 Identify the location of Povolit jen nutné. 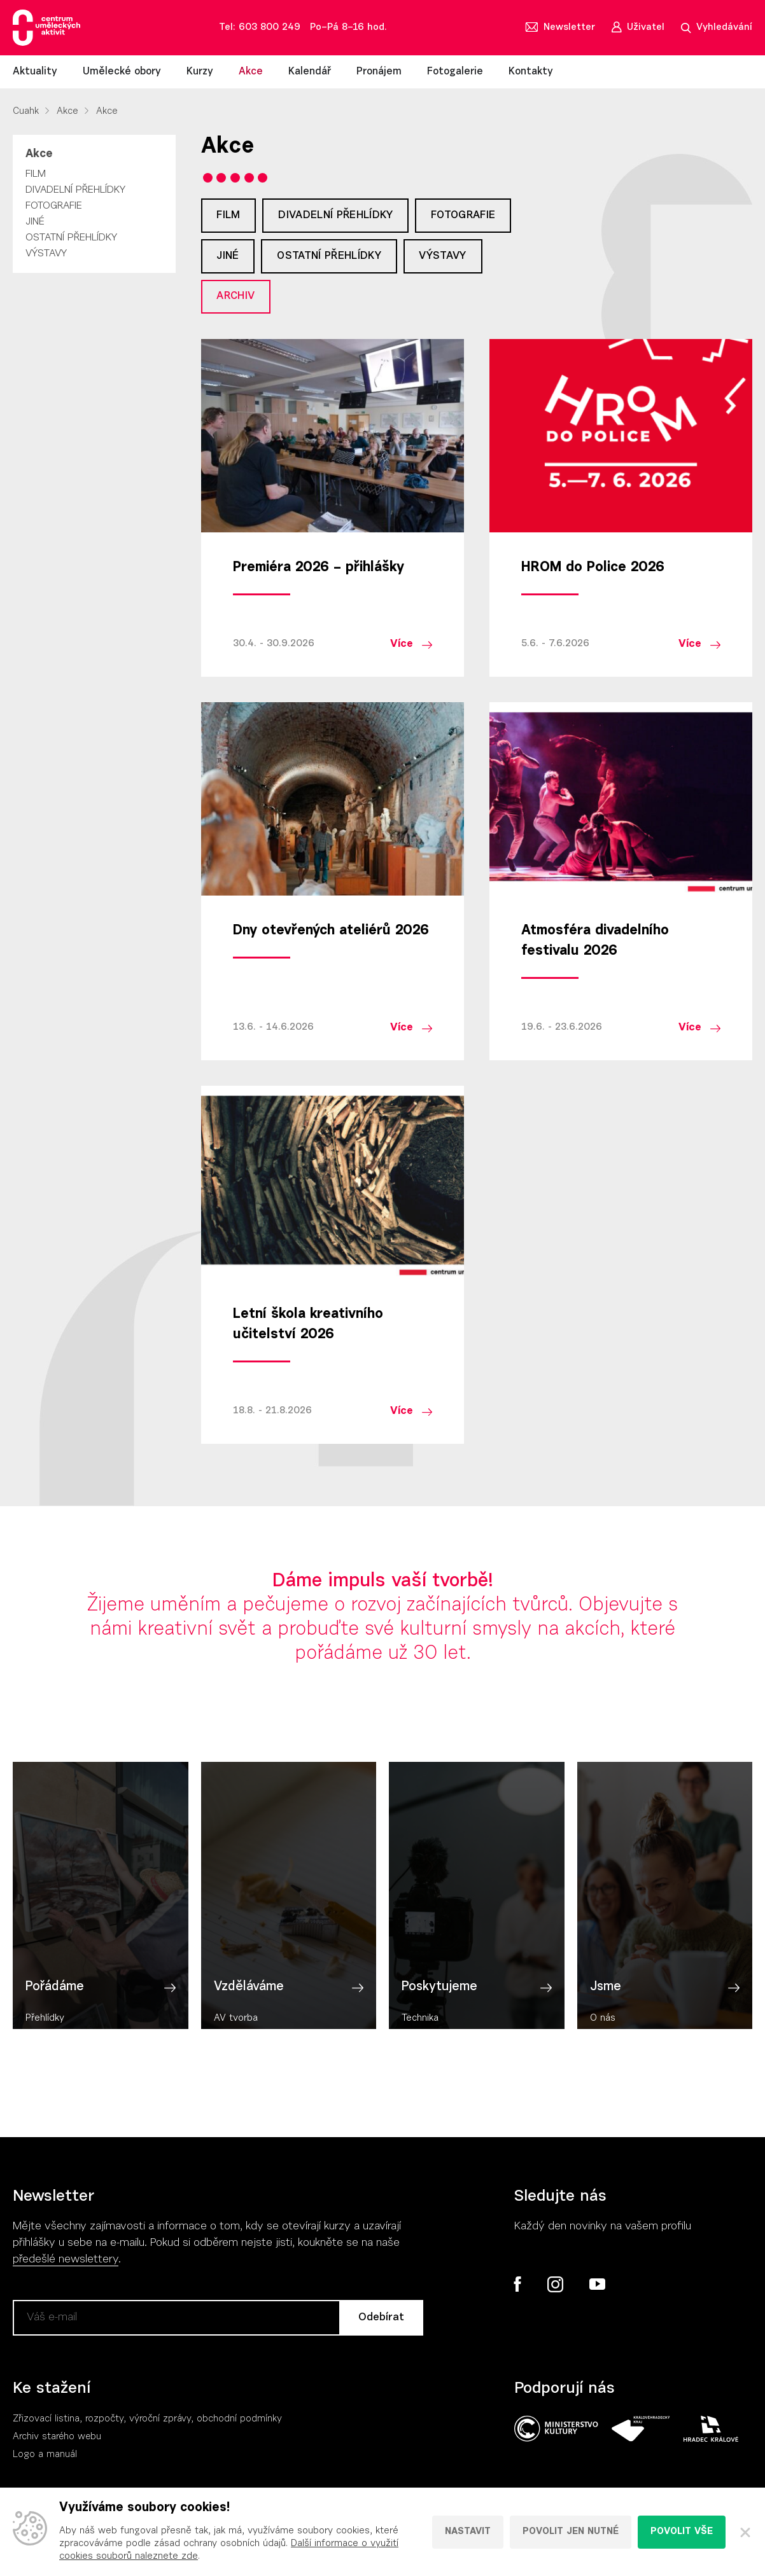
(571, 2532).